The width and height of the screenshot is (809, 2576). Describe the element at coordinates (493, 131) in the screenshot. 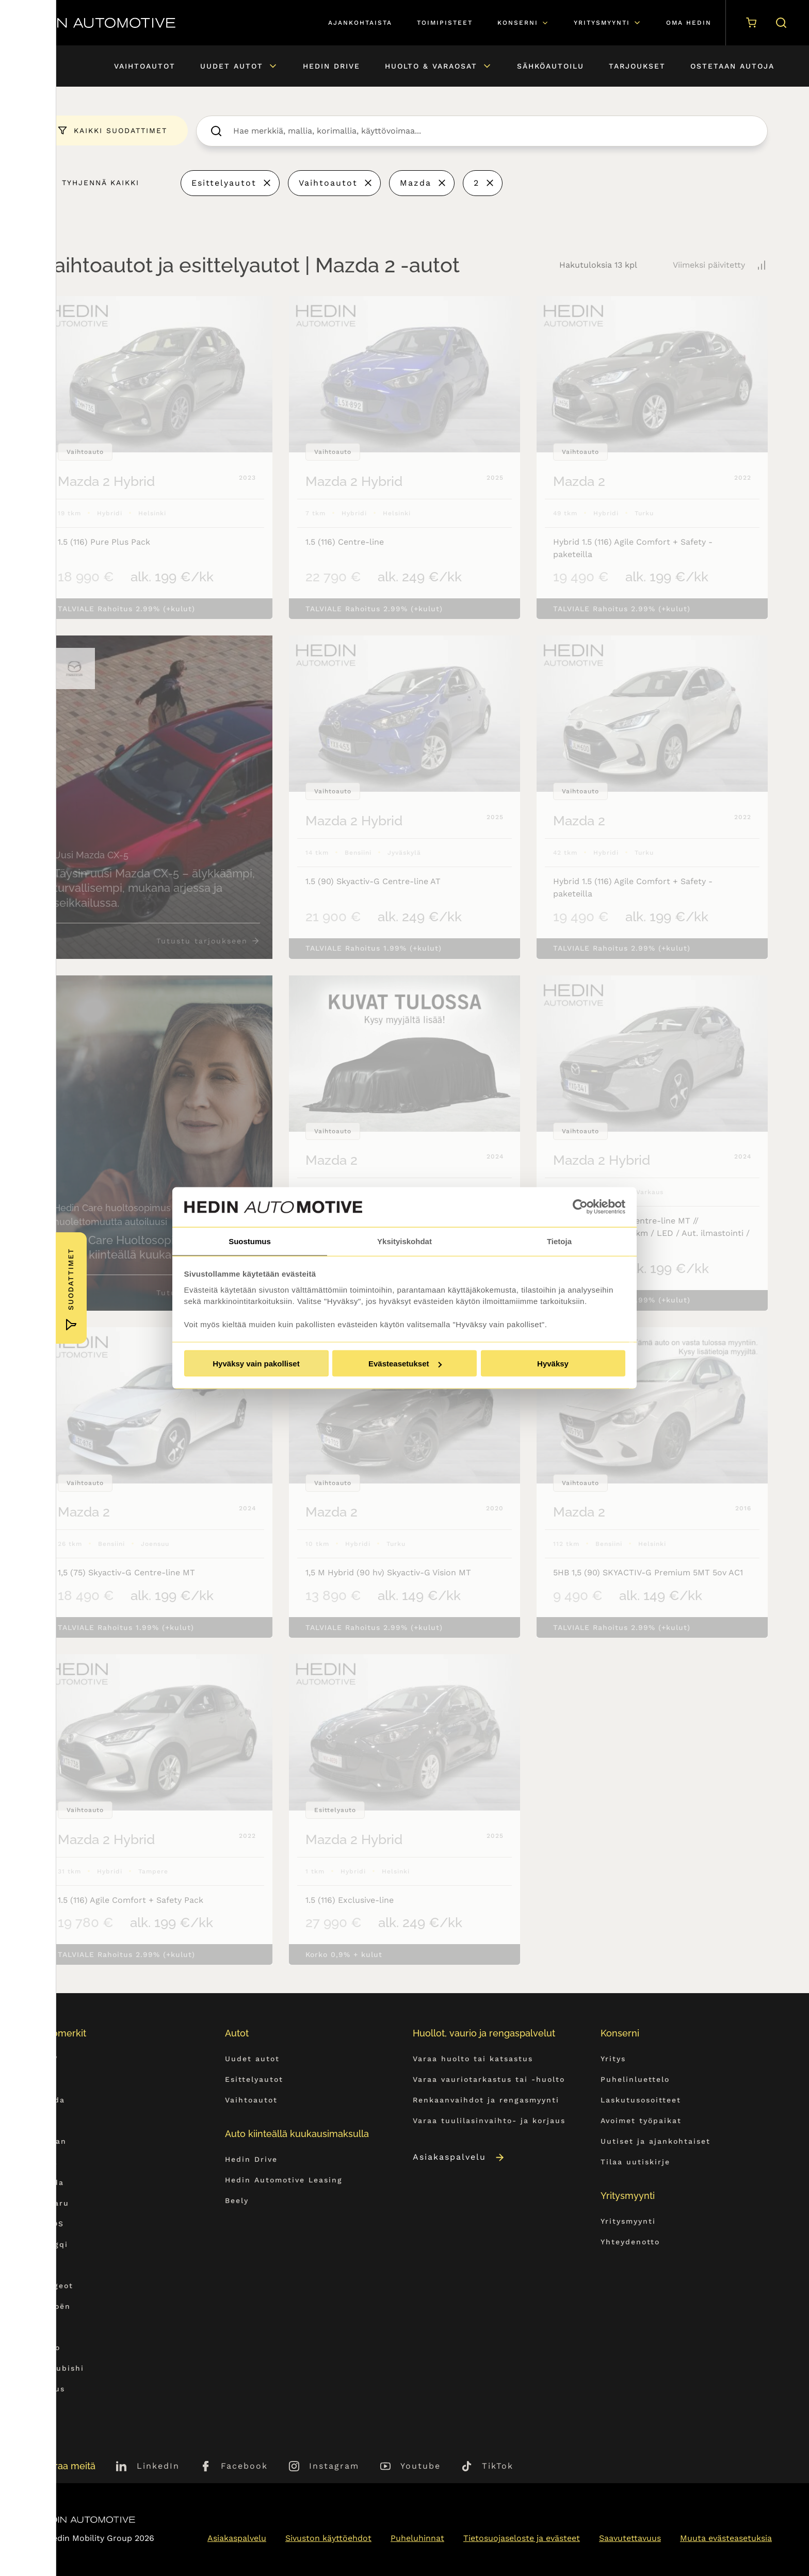

I see `[searchbox]` at that location.